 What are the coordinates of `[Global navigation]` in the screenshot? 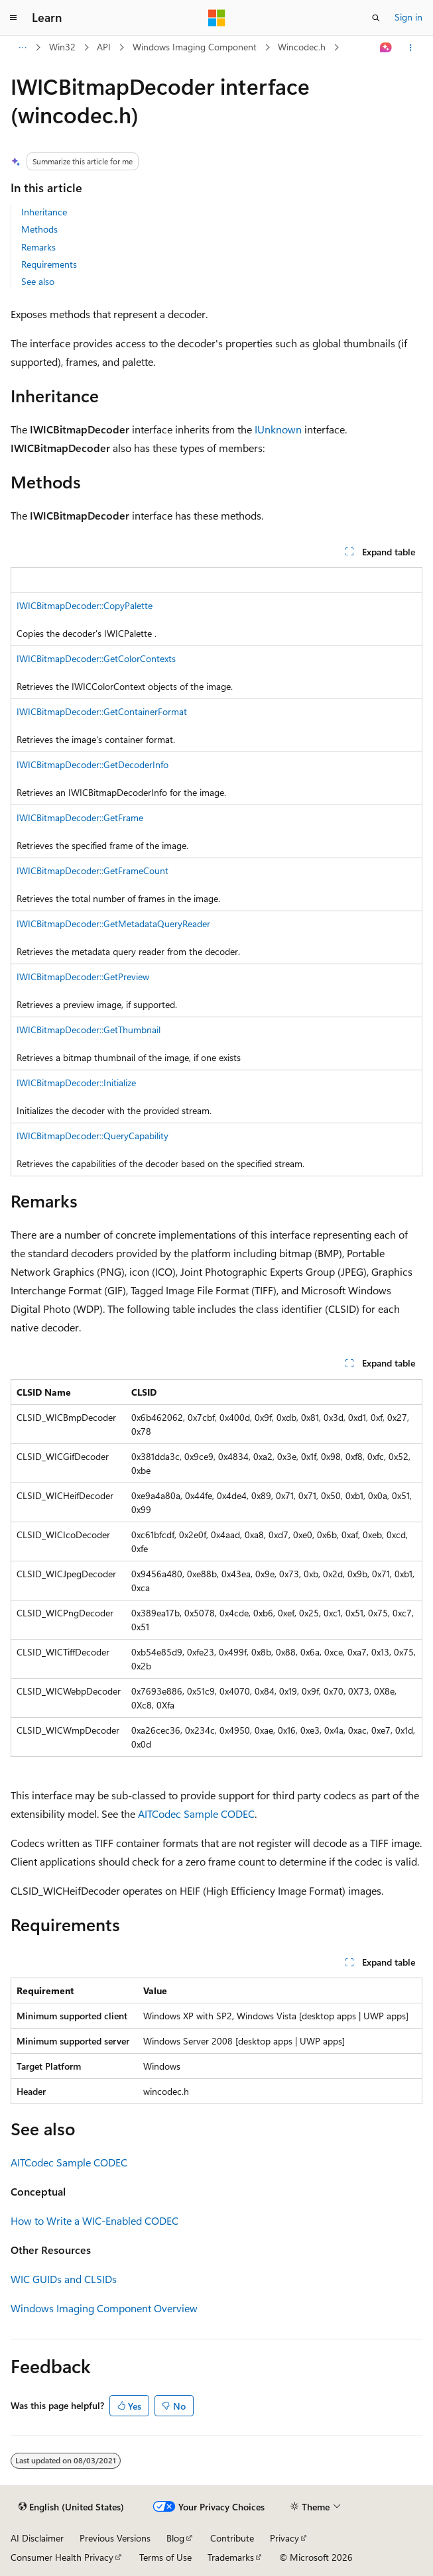 It's located at (13, 18).